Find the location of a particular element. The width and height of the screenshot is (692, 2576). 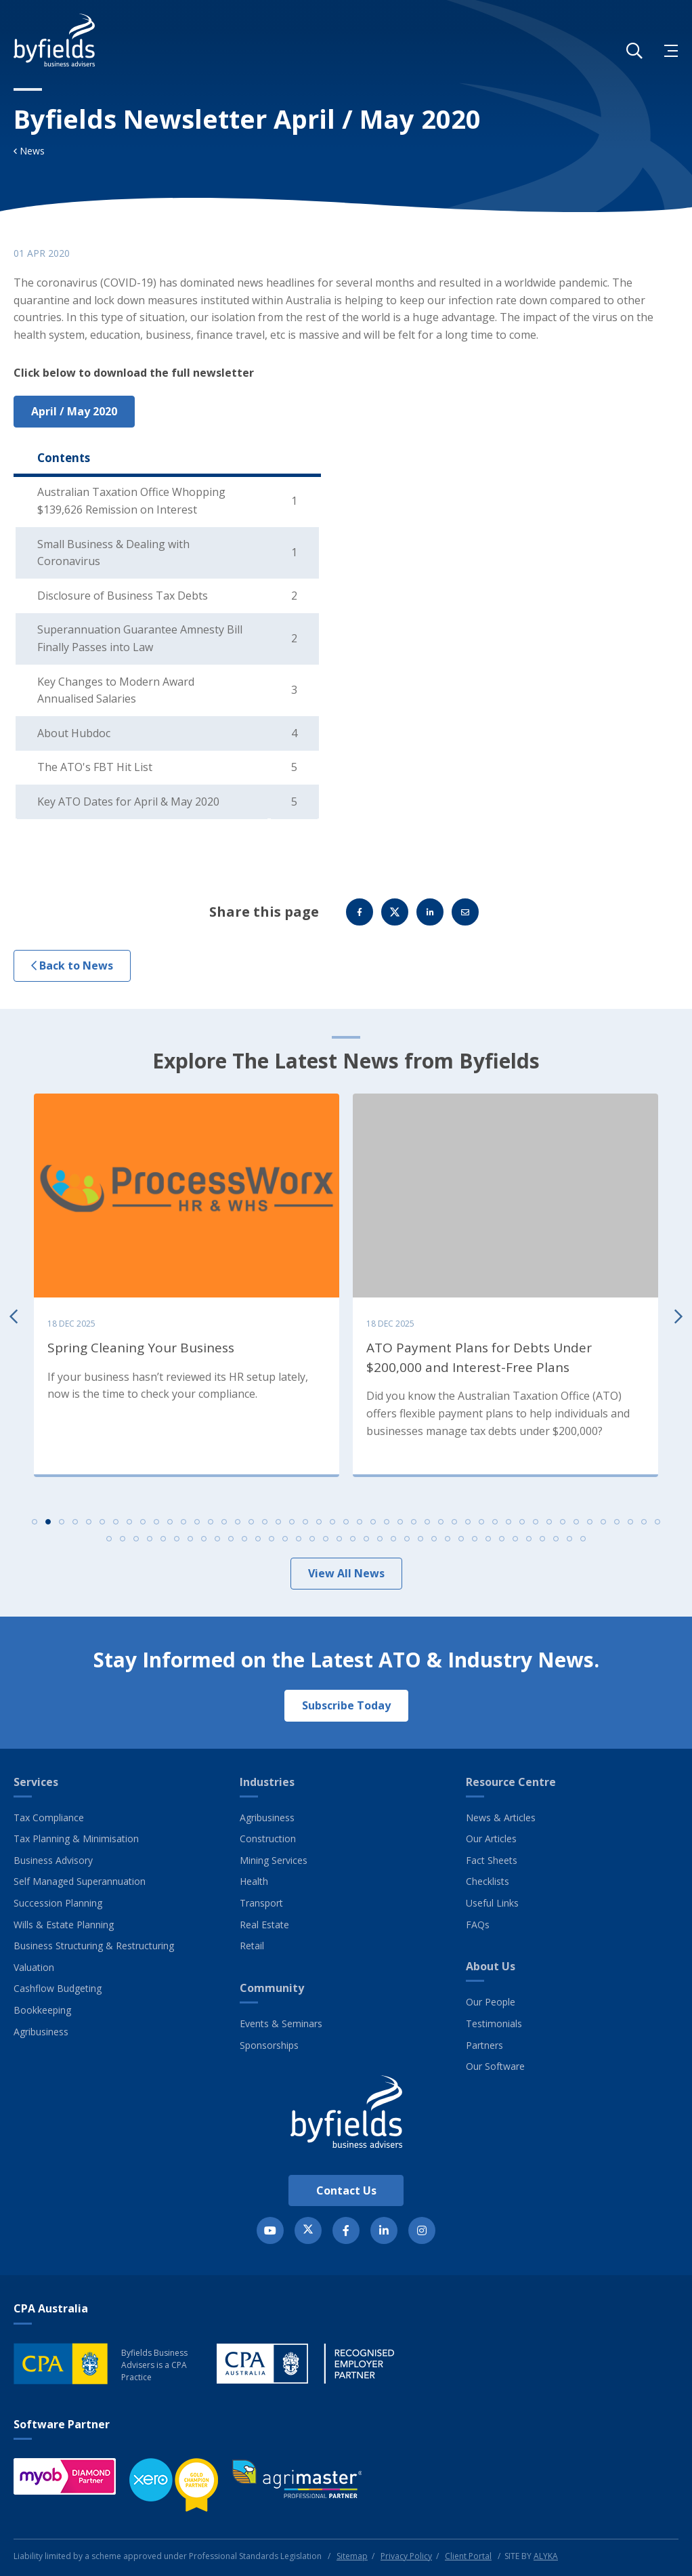

Partners is located at coordinates (484, 2045).